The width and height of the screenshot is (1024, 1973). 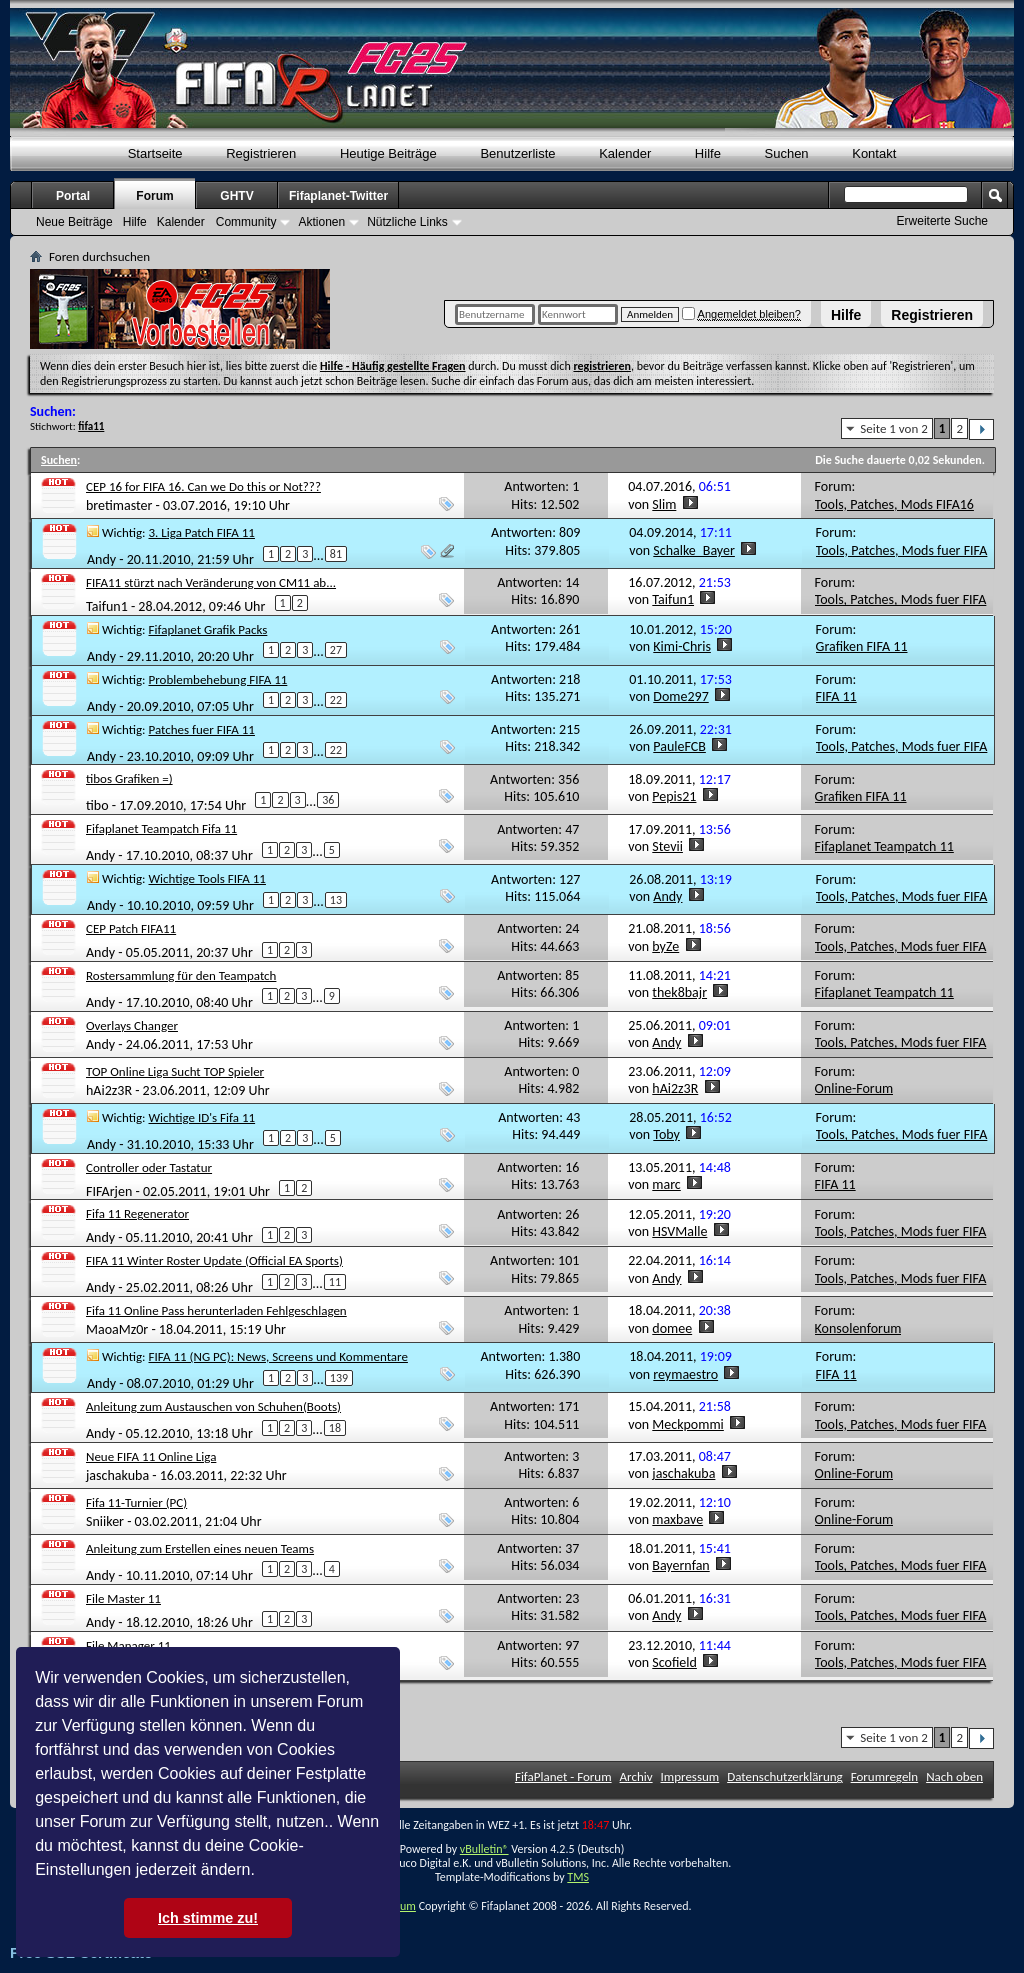 What do you see at coordinates (407, 222) in the screenshot?
I see `Nützliche Links` at bounding box center [407, 222].